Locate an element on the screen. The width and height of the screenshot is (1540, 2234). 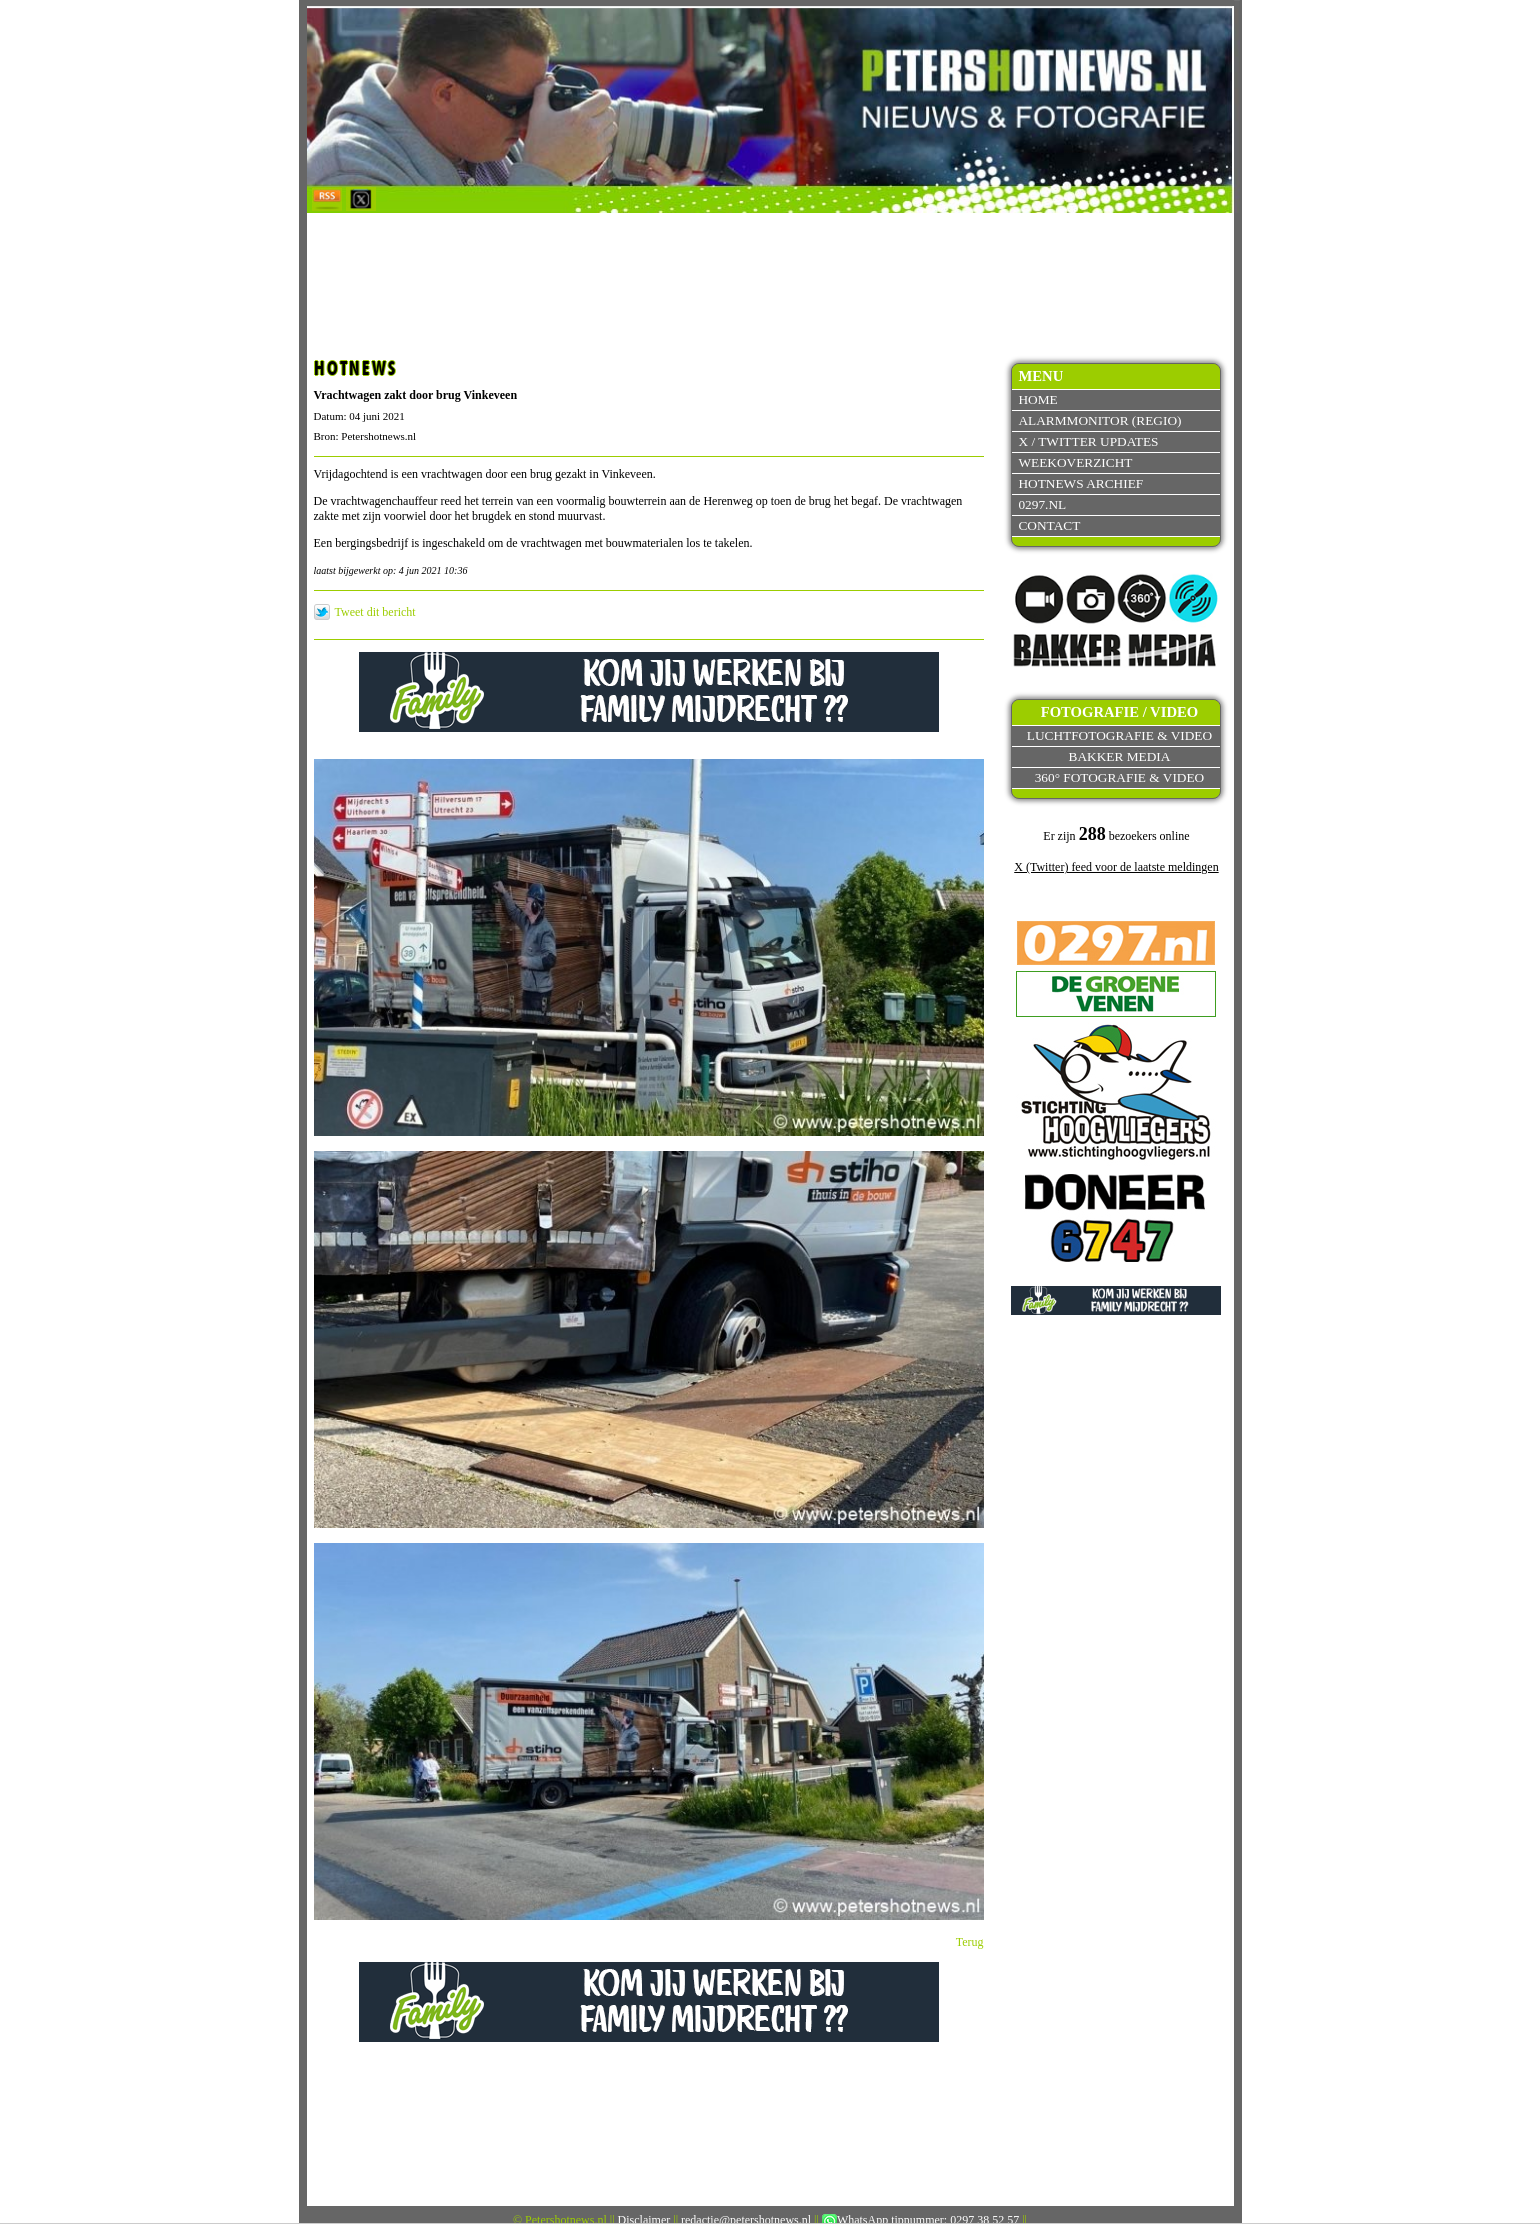
Weekoverzicht is located at coordinates (1075, 462).